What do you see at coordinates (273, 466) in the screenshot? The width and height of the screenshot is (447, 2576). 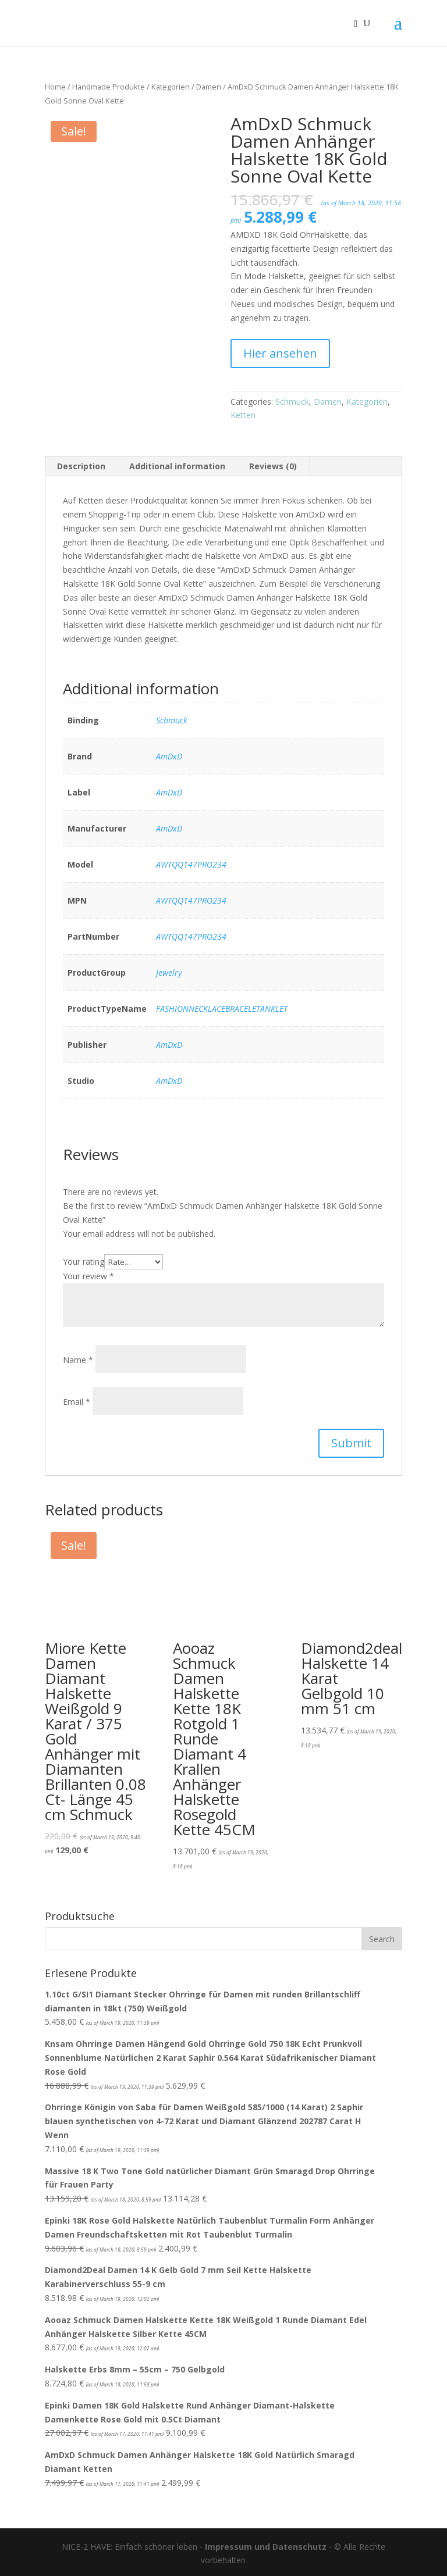 I see `Reviews (0)` at bounding box center [273, 466].